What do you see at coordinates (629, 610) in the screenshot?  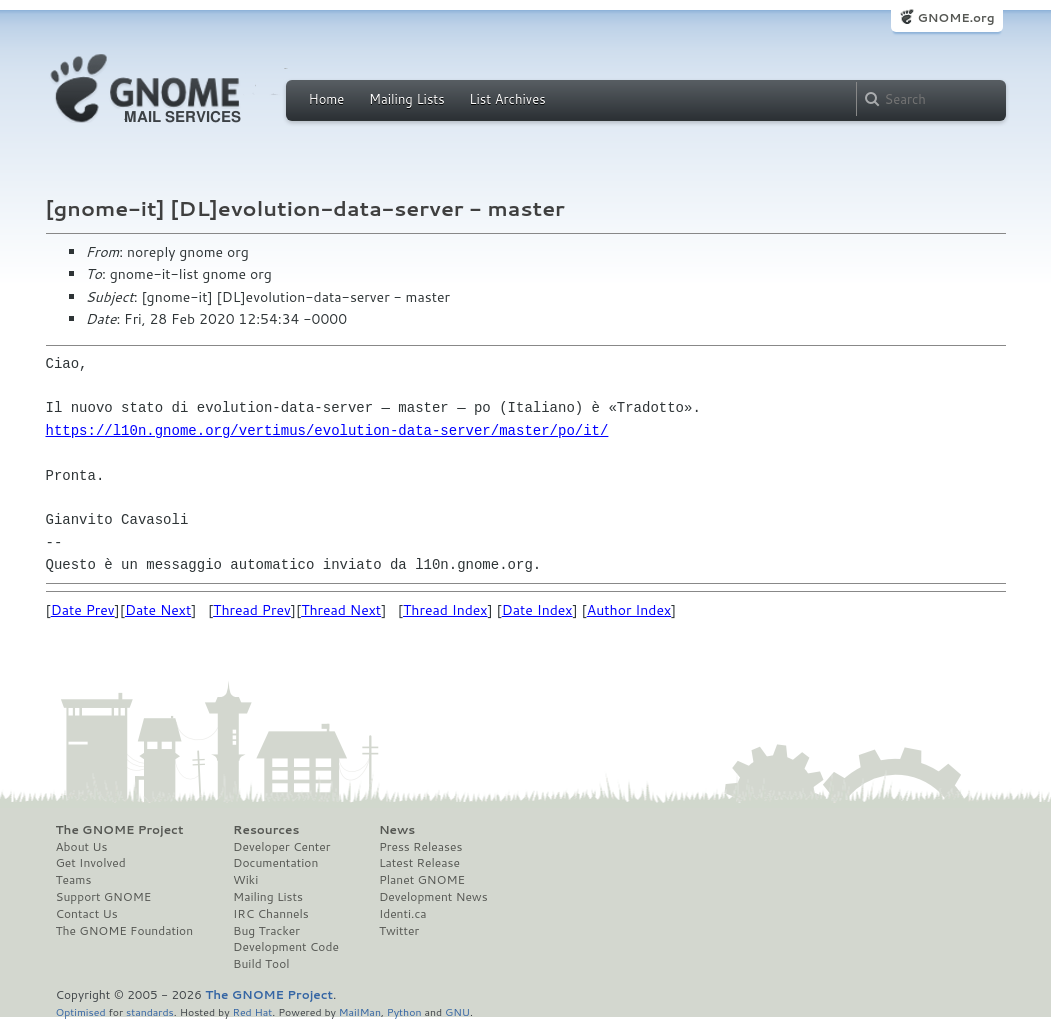 I see `Author Index` at bounding box center [629, 610].